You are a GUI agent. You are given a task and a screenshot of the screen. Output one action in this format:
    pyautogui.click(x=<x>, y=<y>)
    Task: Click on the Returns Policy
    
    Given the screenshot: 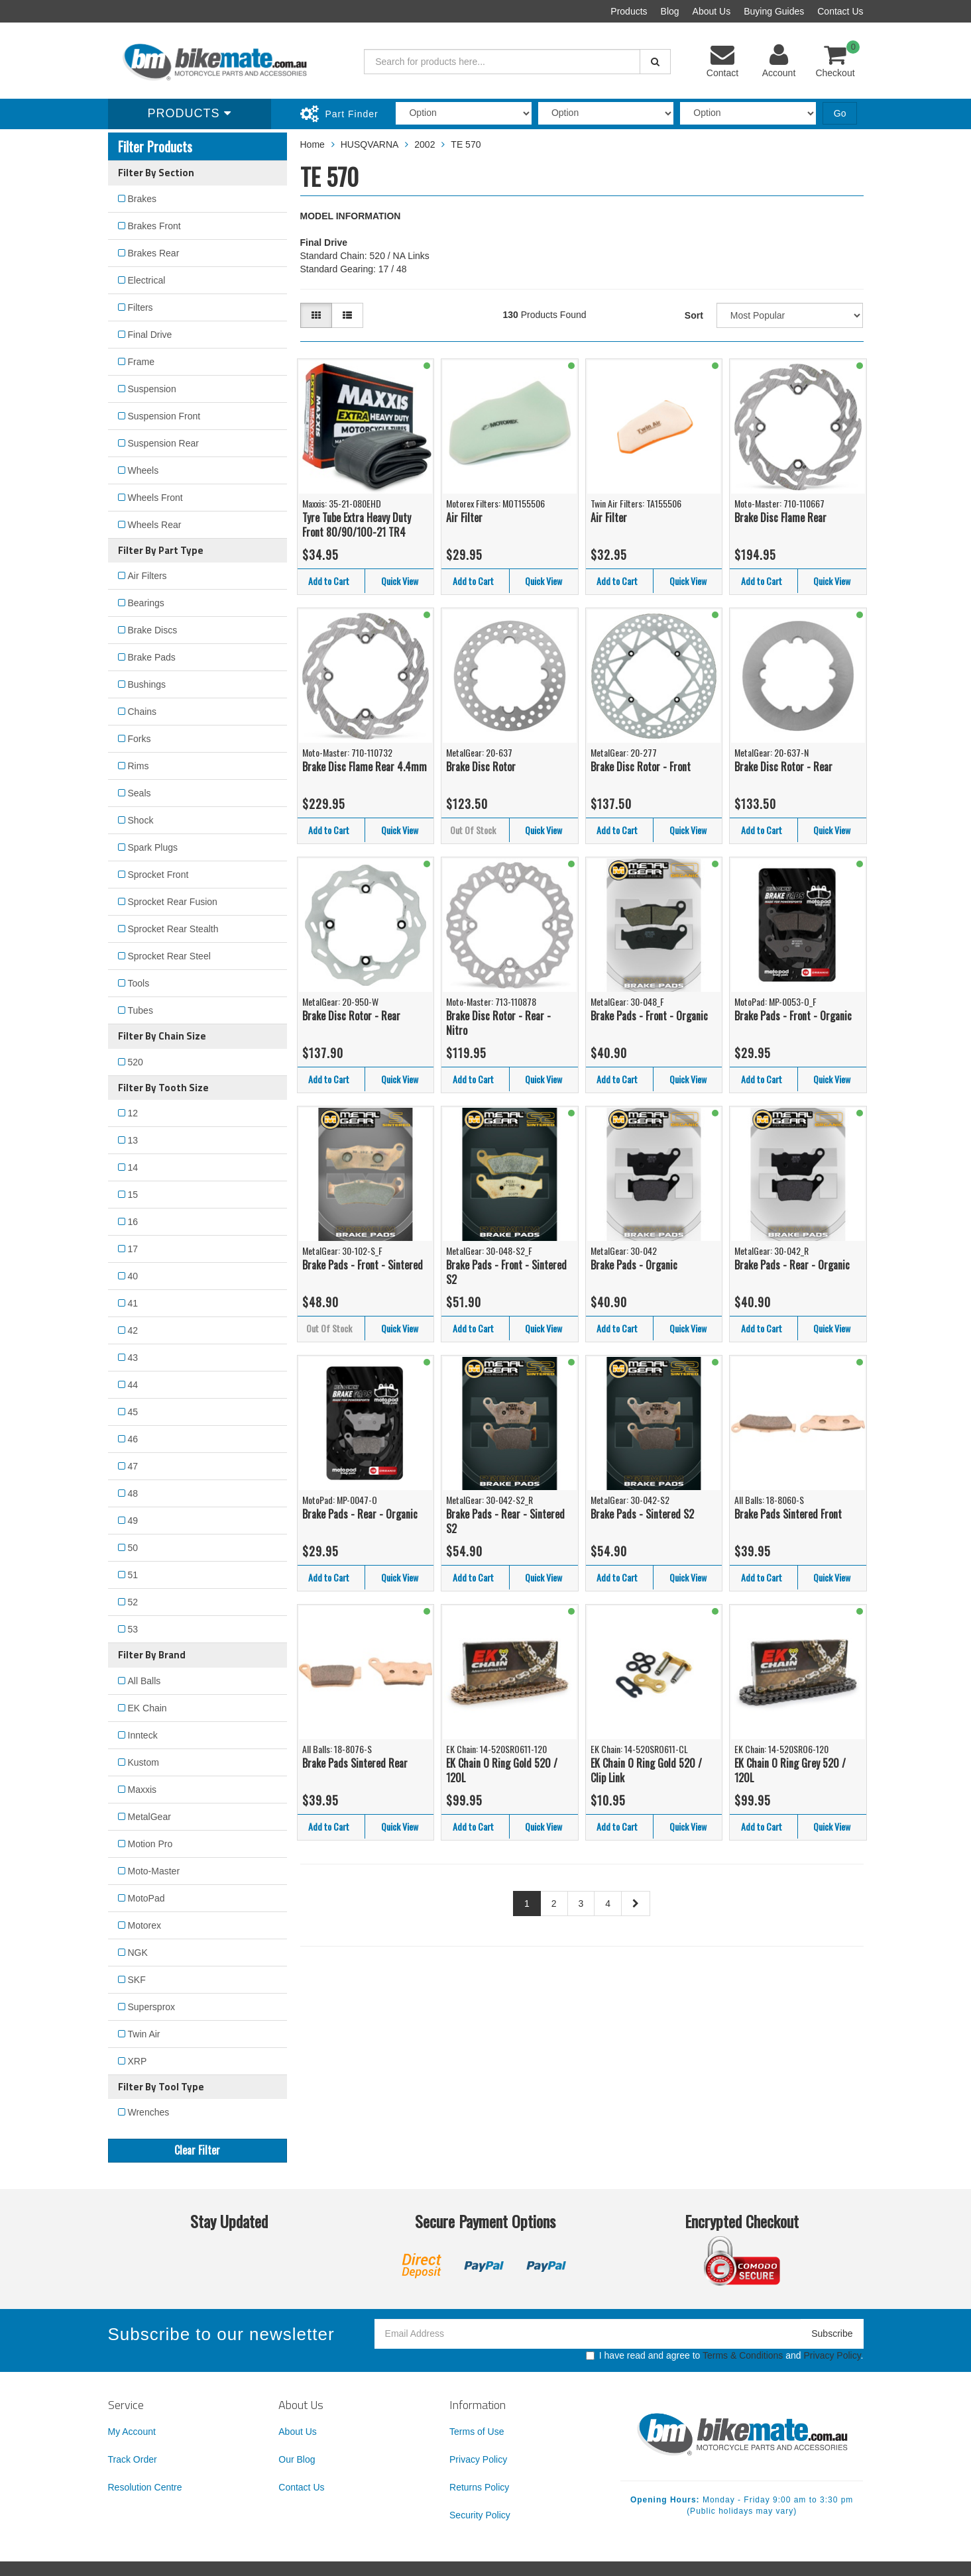 What is the action you would take?
    pyautogui.click(x=479, y=2487)
    